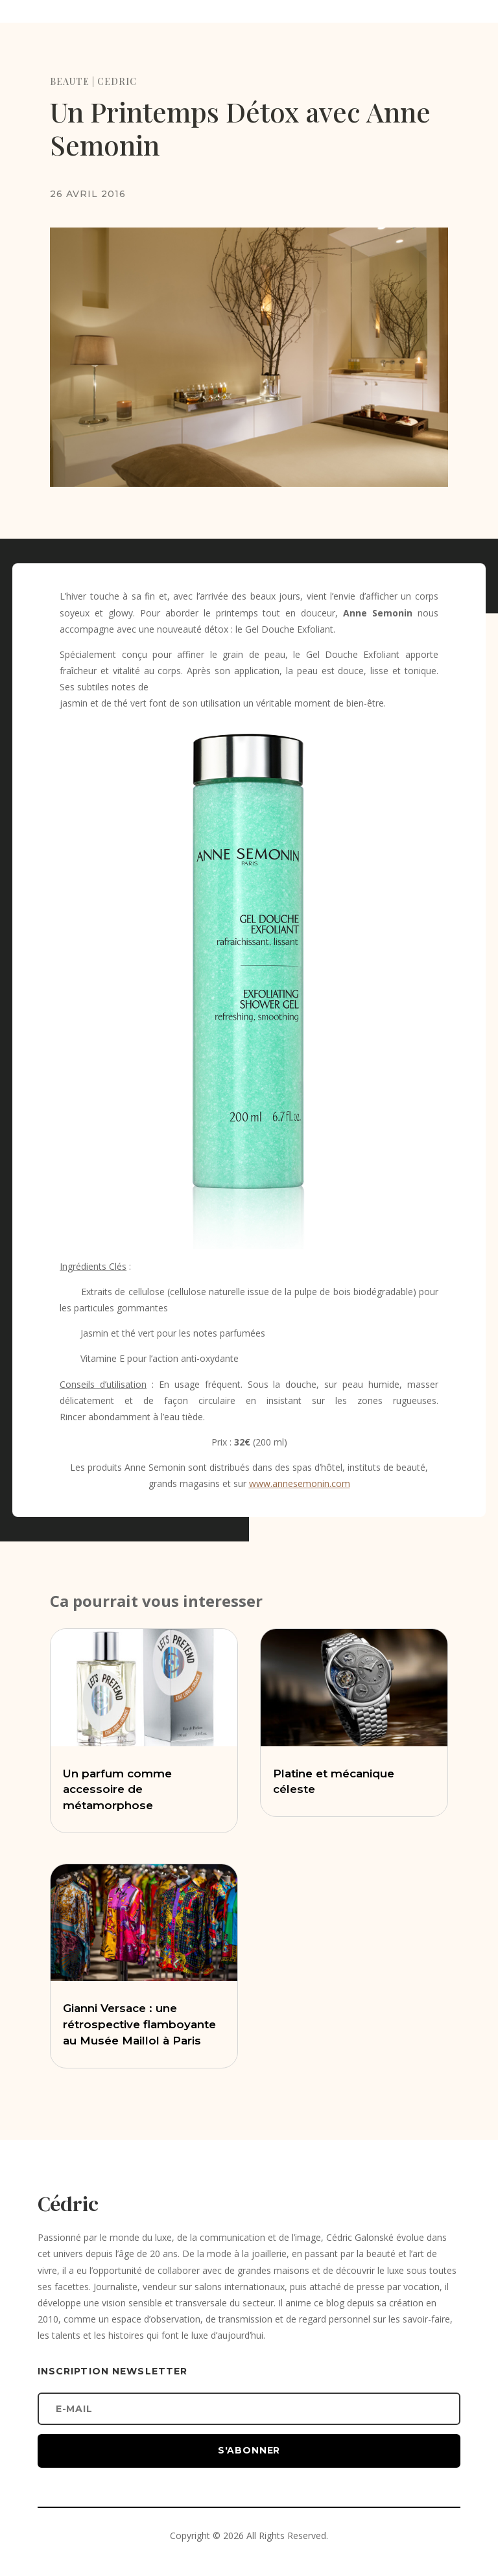 The height and width of the screenshot is (2576, 498). I want to click on www.annesemonin.com, so click(299, 1483).